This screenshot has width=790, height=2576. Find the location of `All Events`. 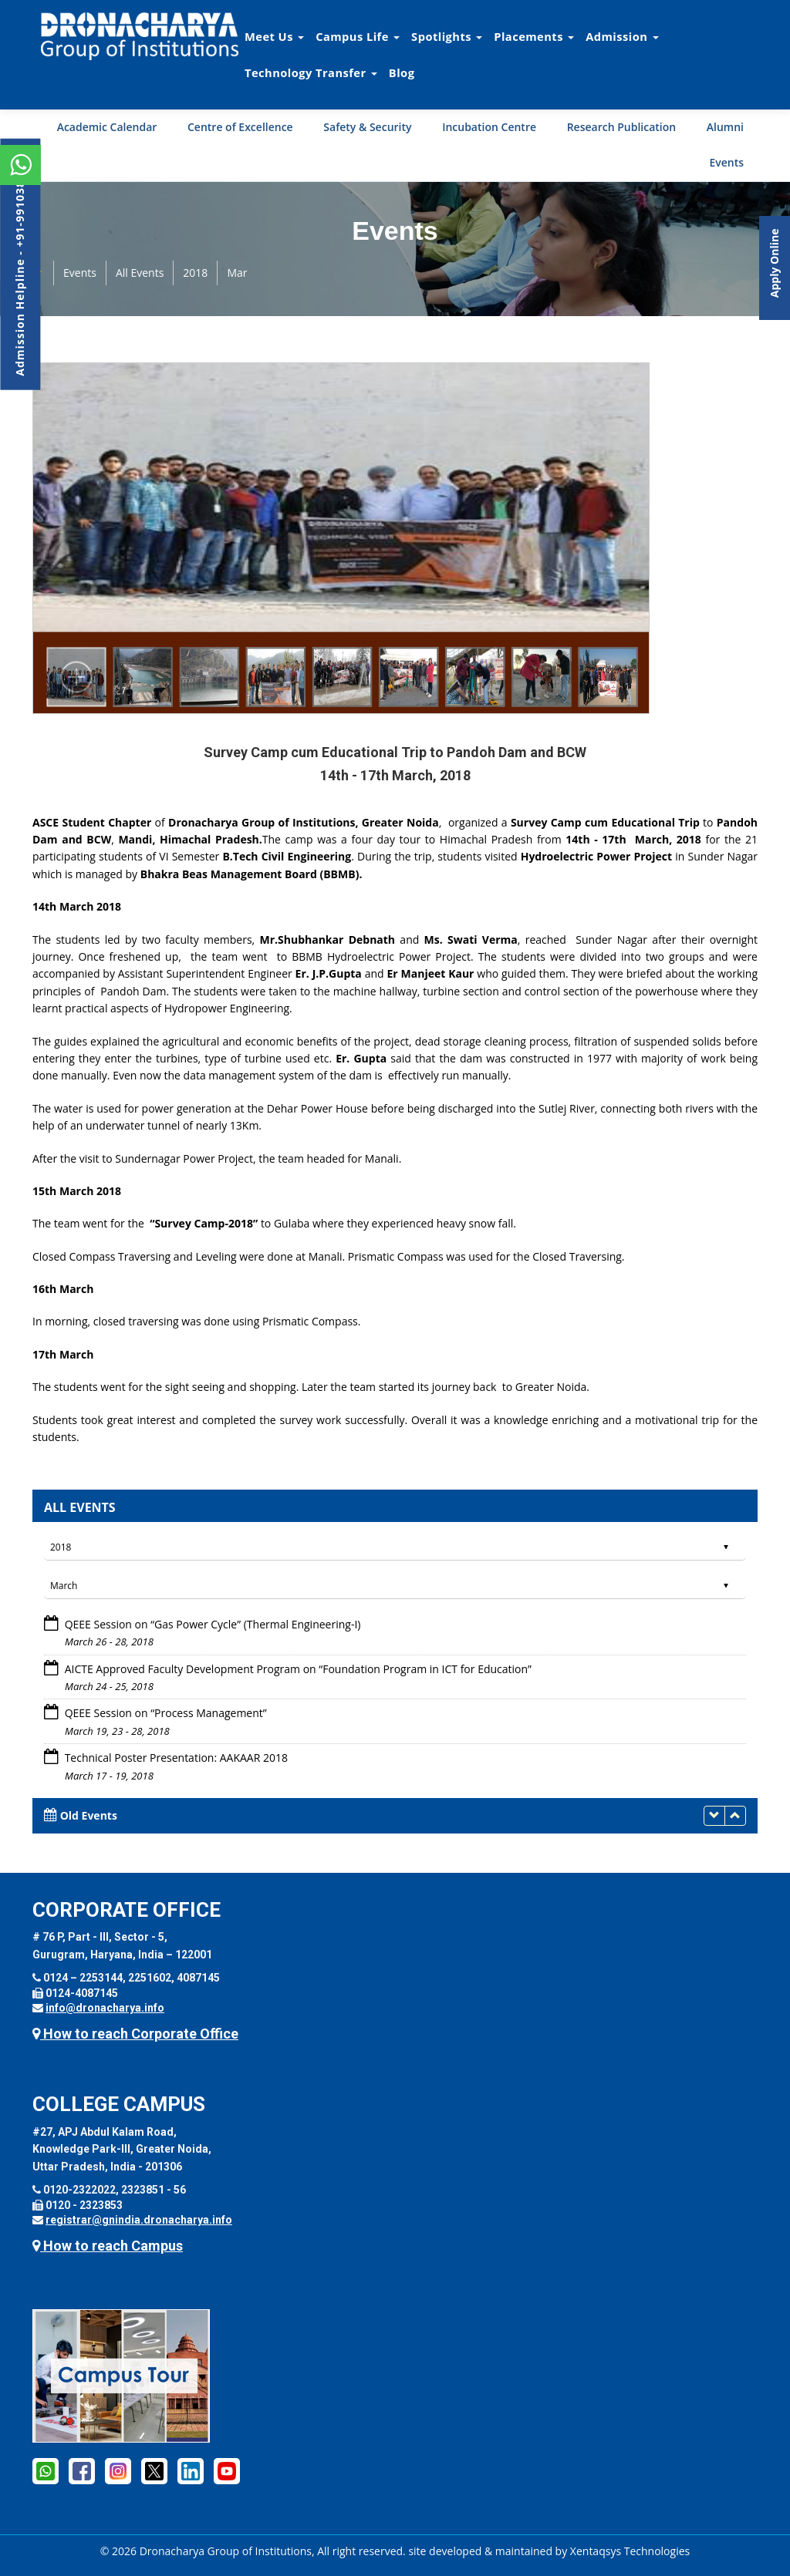

All Events is located at coordinates (140, 272).